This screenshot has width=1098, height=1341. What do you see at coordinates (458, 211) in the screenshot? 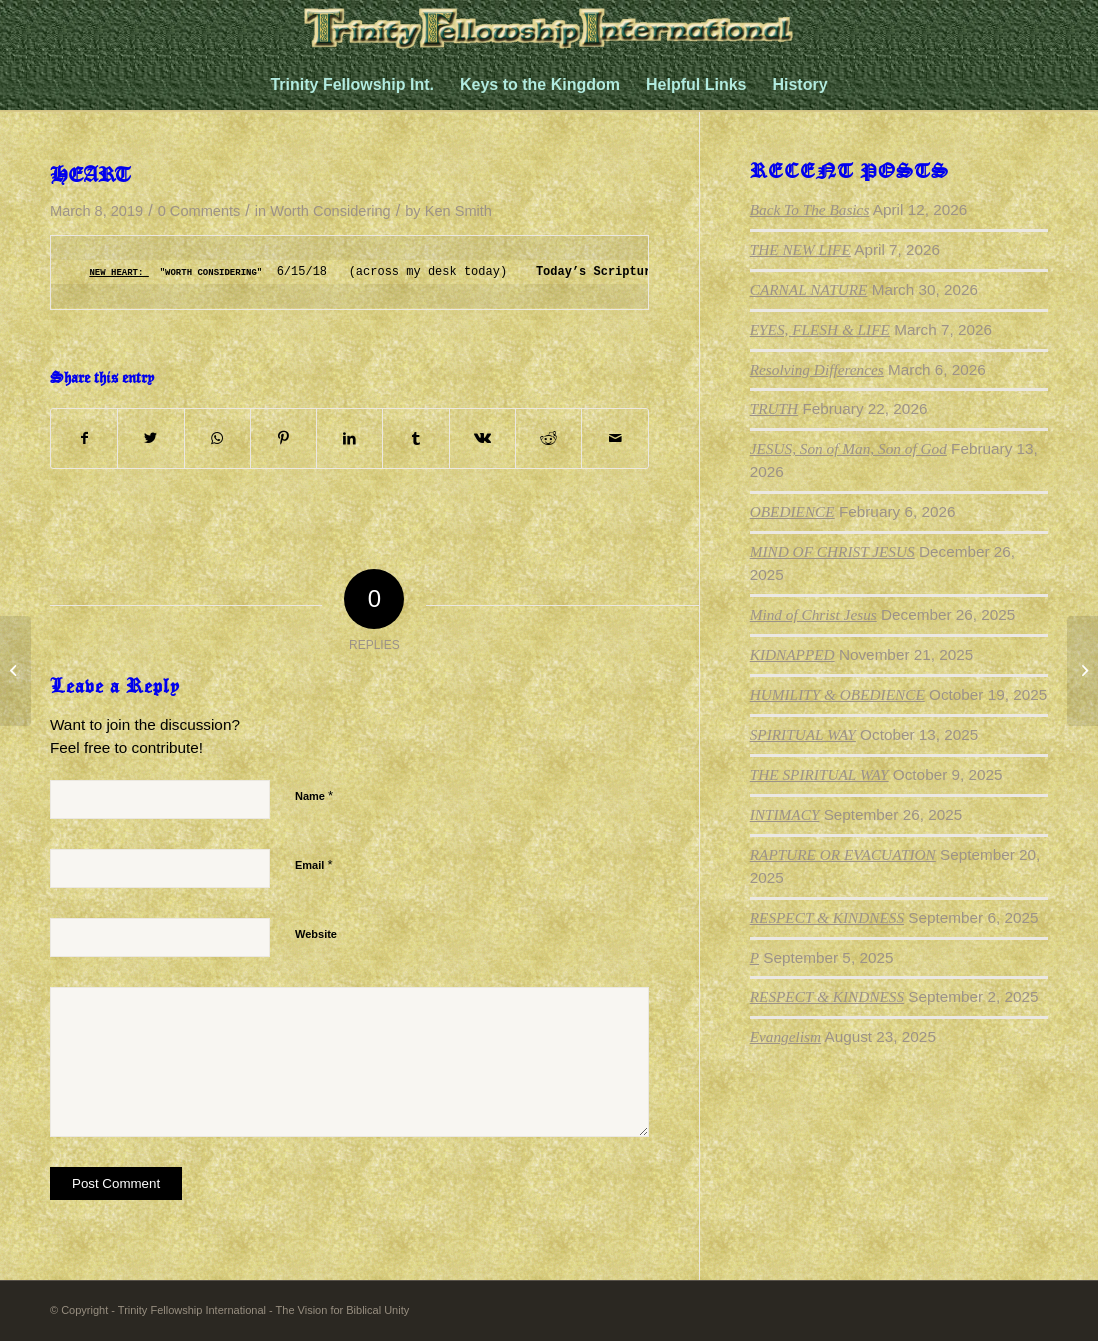
I see `Ken Smith` at bounding box center [458, 211].